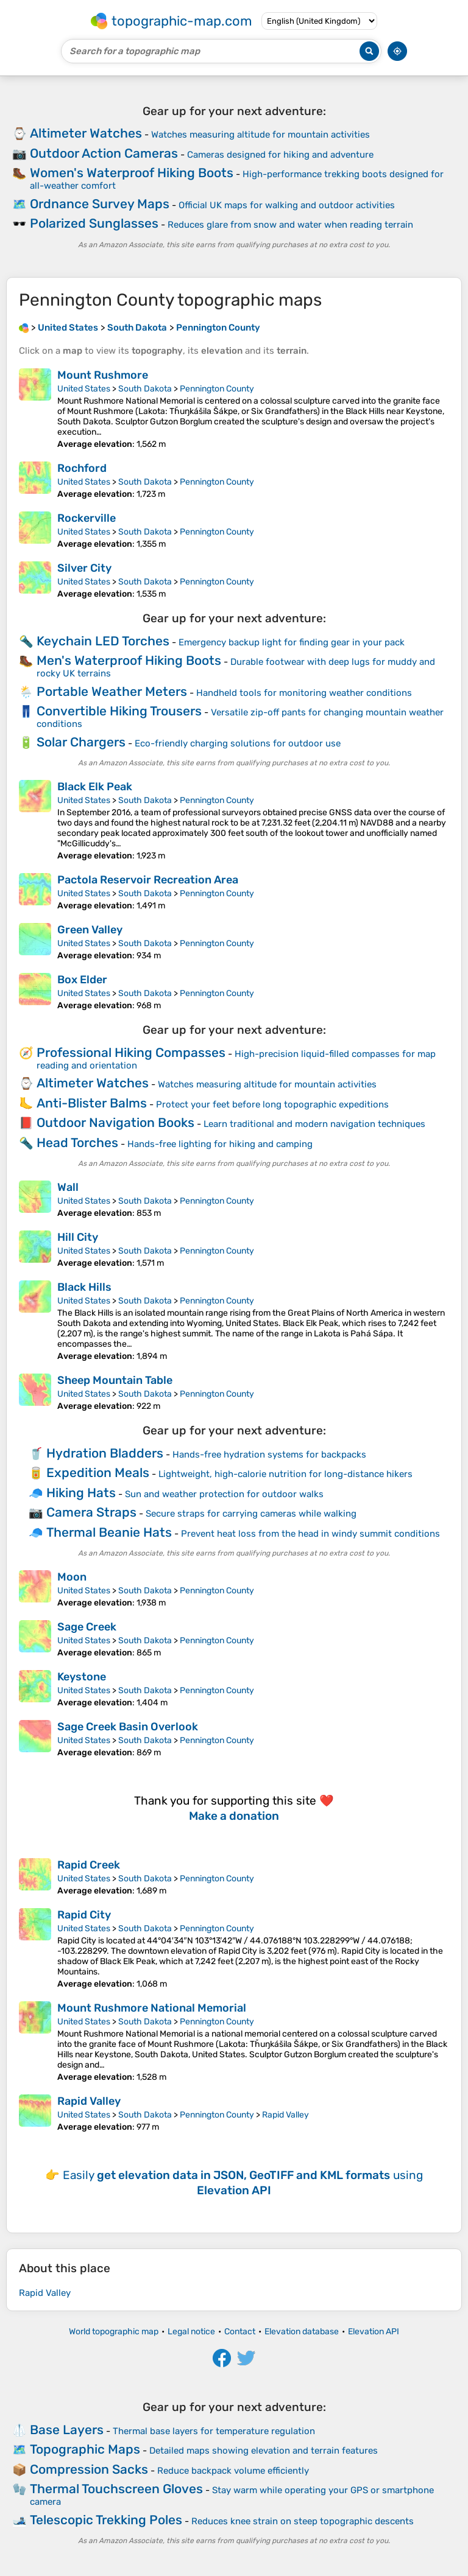  What do you see at coordinates (272, 1104) in the screenshot?
I see `Protect your feet before long topographic expeditions` at bounding box center [272, 1104].